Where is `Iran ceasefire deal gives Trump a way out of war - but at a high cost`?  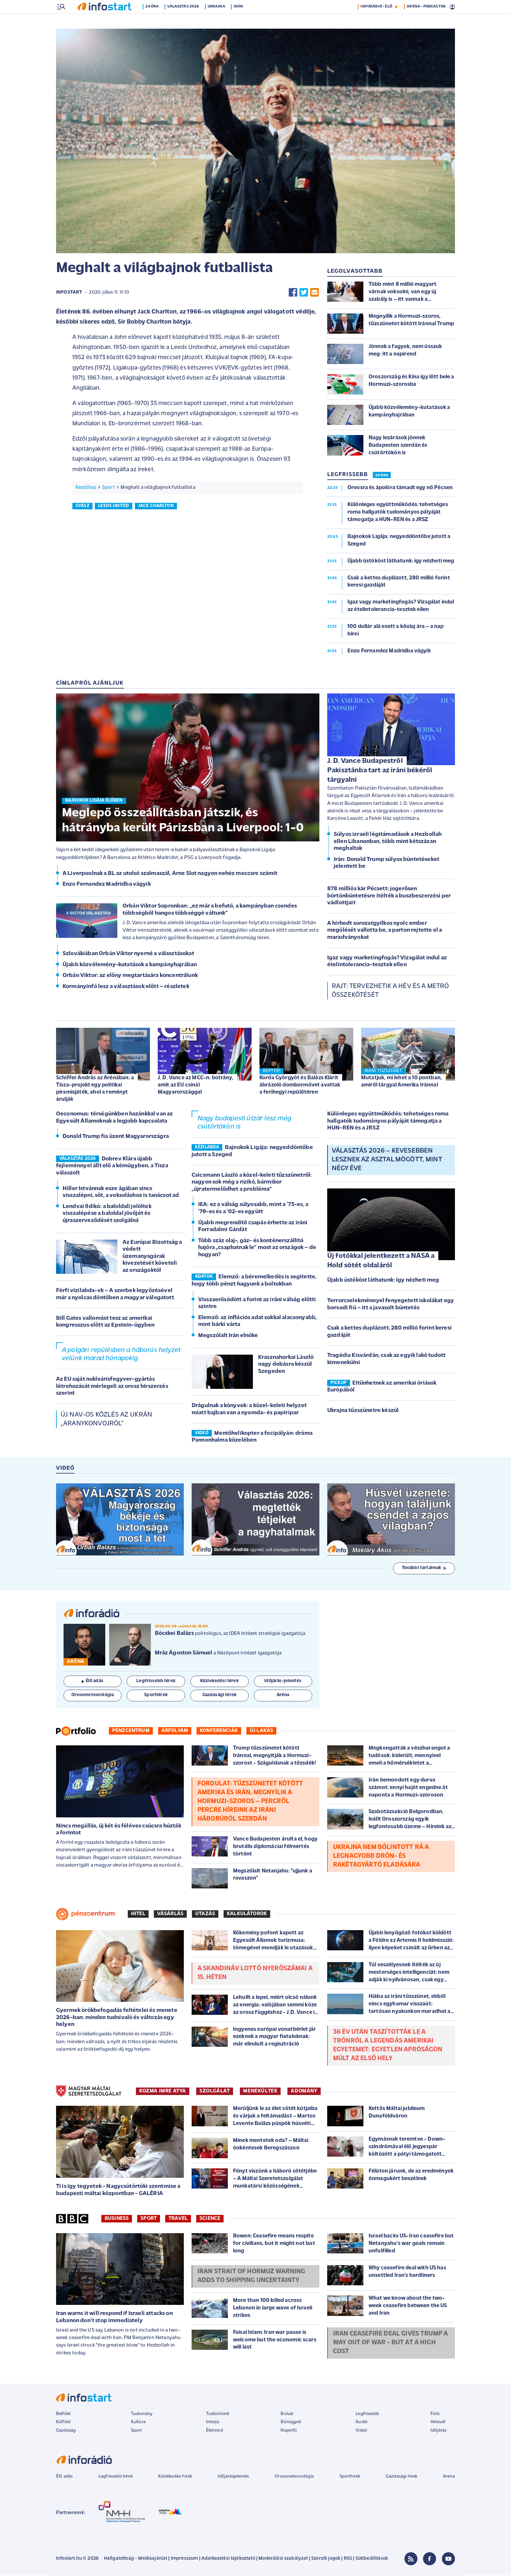
Iran ceasefire deal gives Trump a way out of war - but at a high cost is located at coordinates (390, 2343).